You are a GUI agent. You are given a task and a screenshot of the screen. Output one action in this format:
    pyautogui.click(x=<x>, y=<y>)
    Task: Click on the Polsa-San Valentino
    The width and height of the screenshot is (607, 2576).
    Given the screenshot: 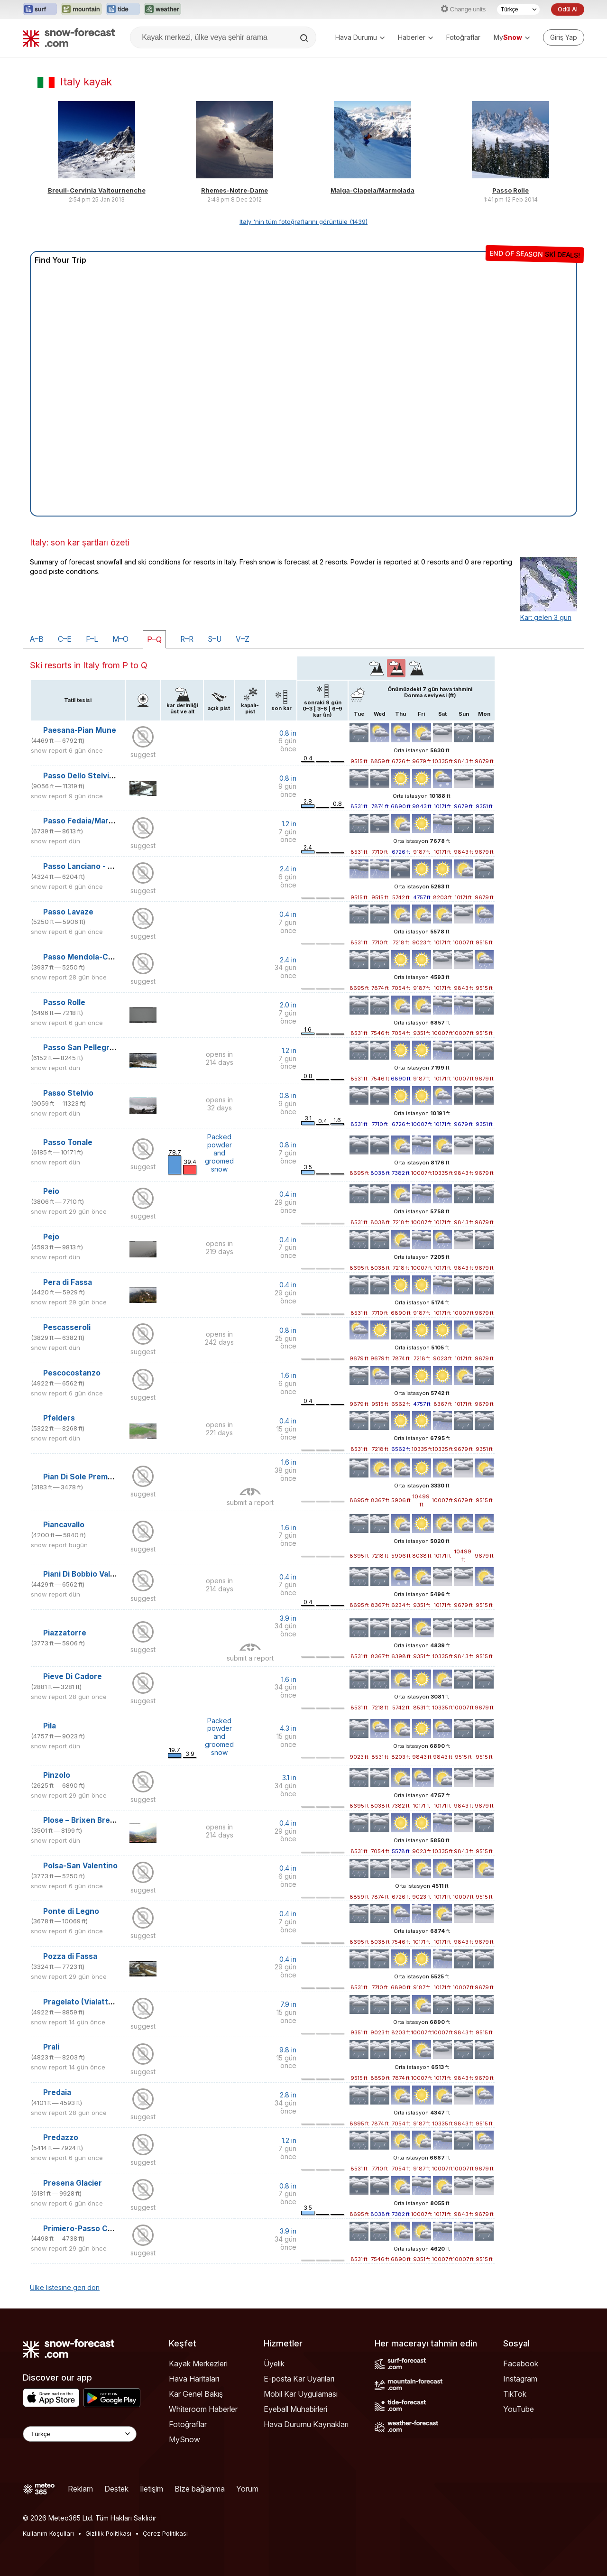 What is the action you would take?
    pyautogui.click(x=80, y=1865)
    